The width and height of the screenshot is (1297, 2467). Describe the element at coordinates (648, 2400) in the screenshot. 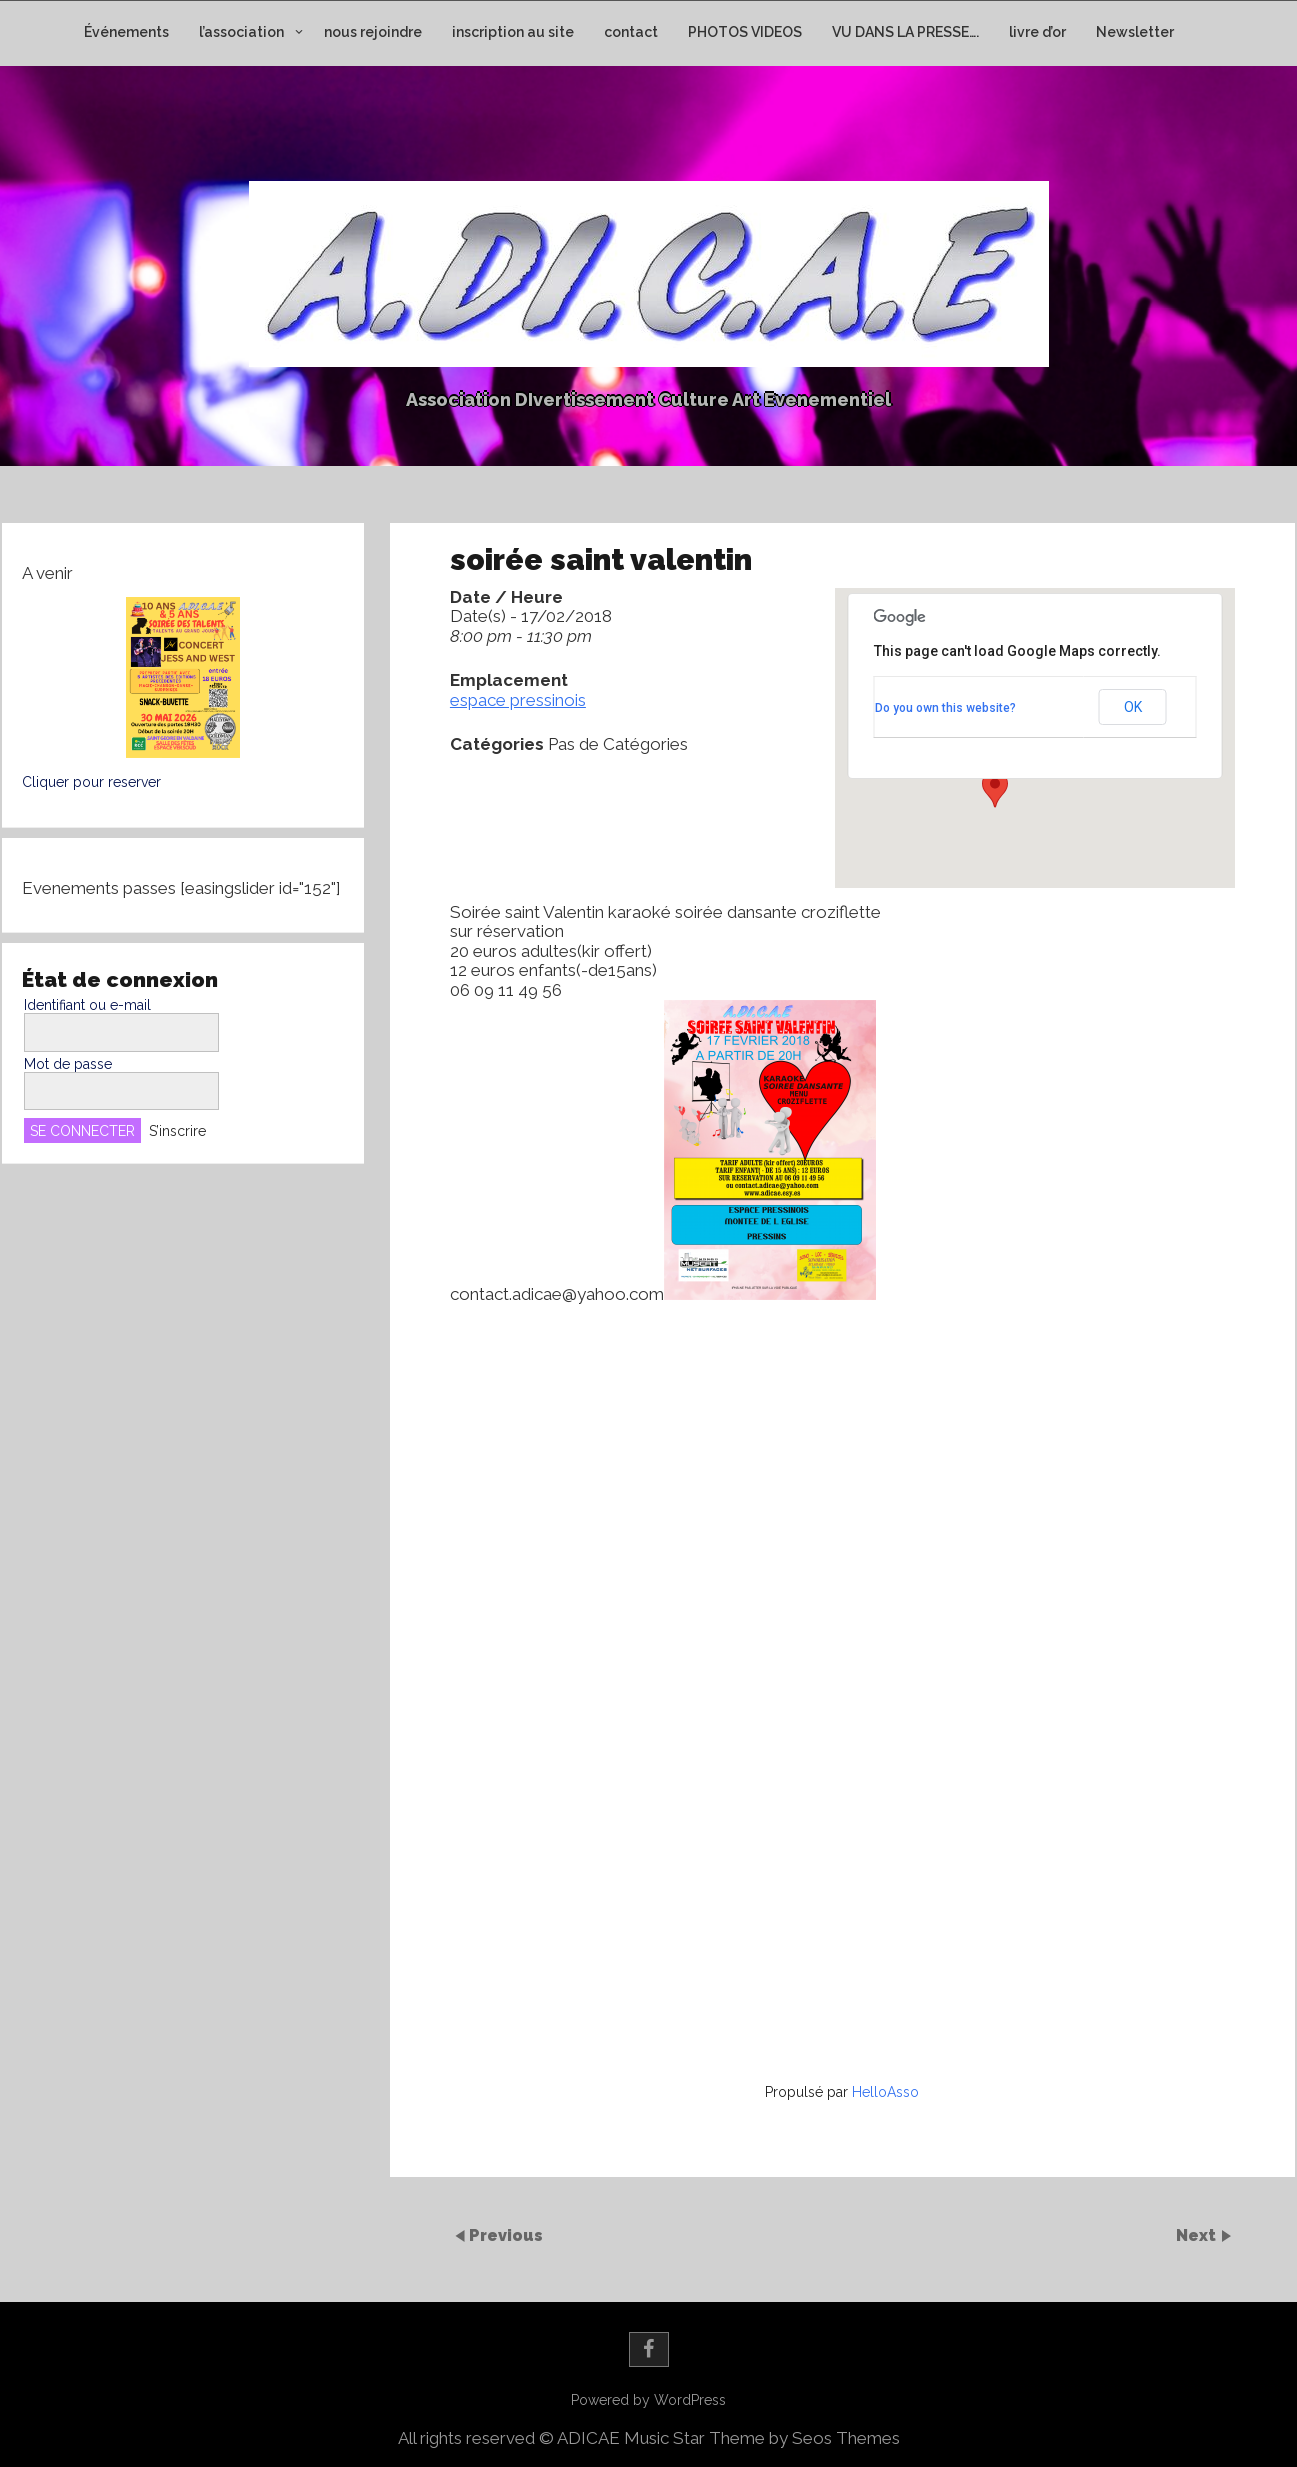

I see `Powered by WordPress` at that location.